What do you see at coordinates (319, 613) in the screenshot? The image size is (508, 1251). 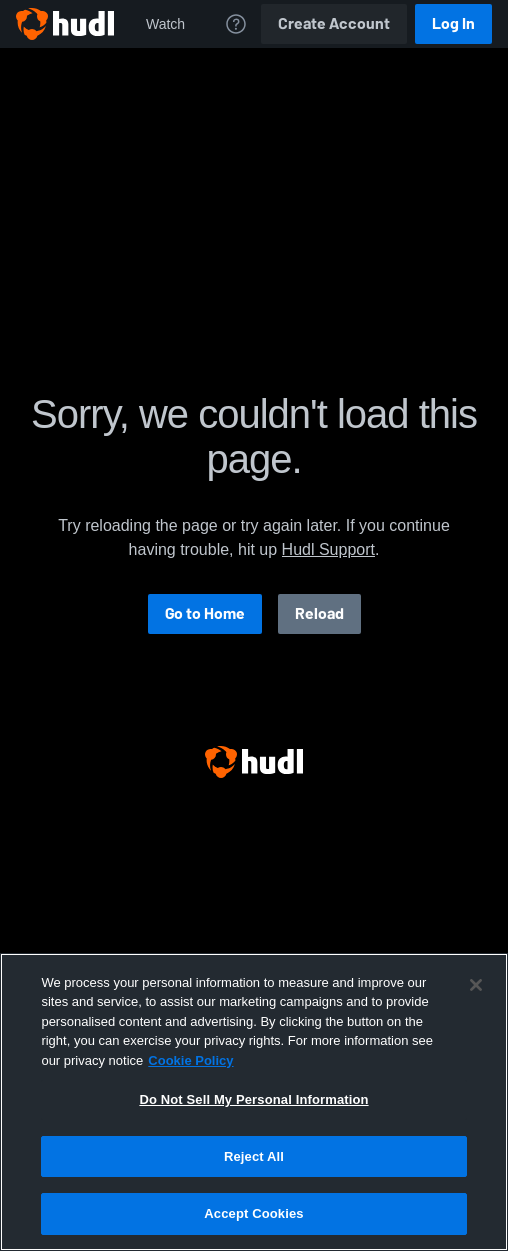 I see `Reload` at bounding box center [319, 613].